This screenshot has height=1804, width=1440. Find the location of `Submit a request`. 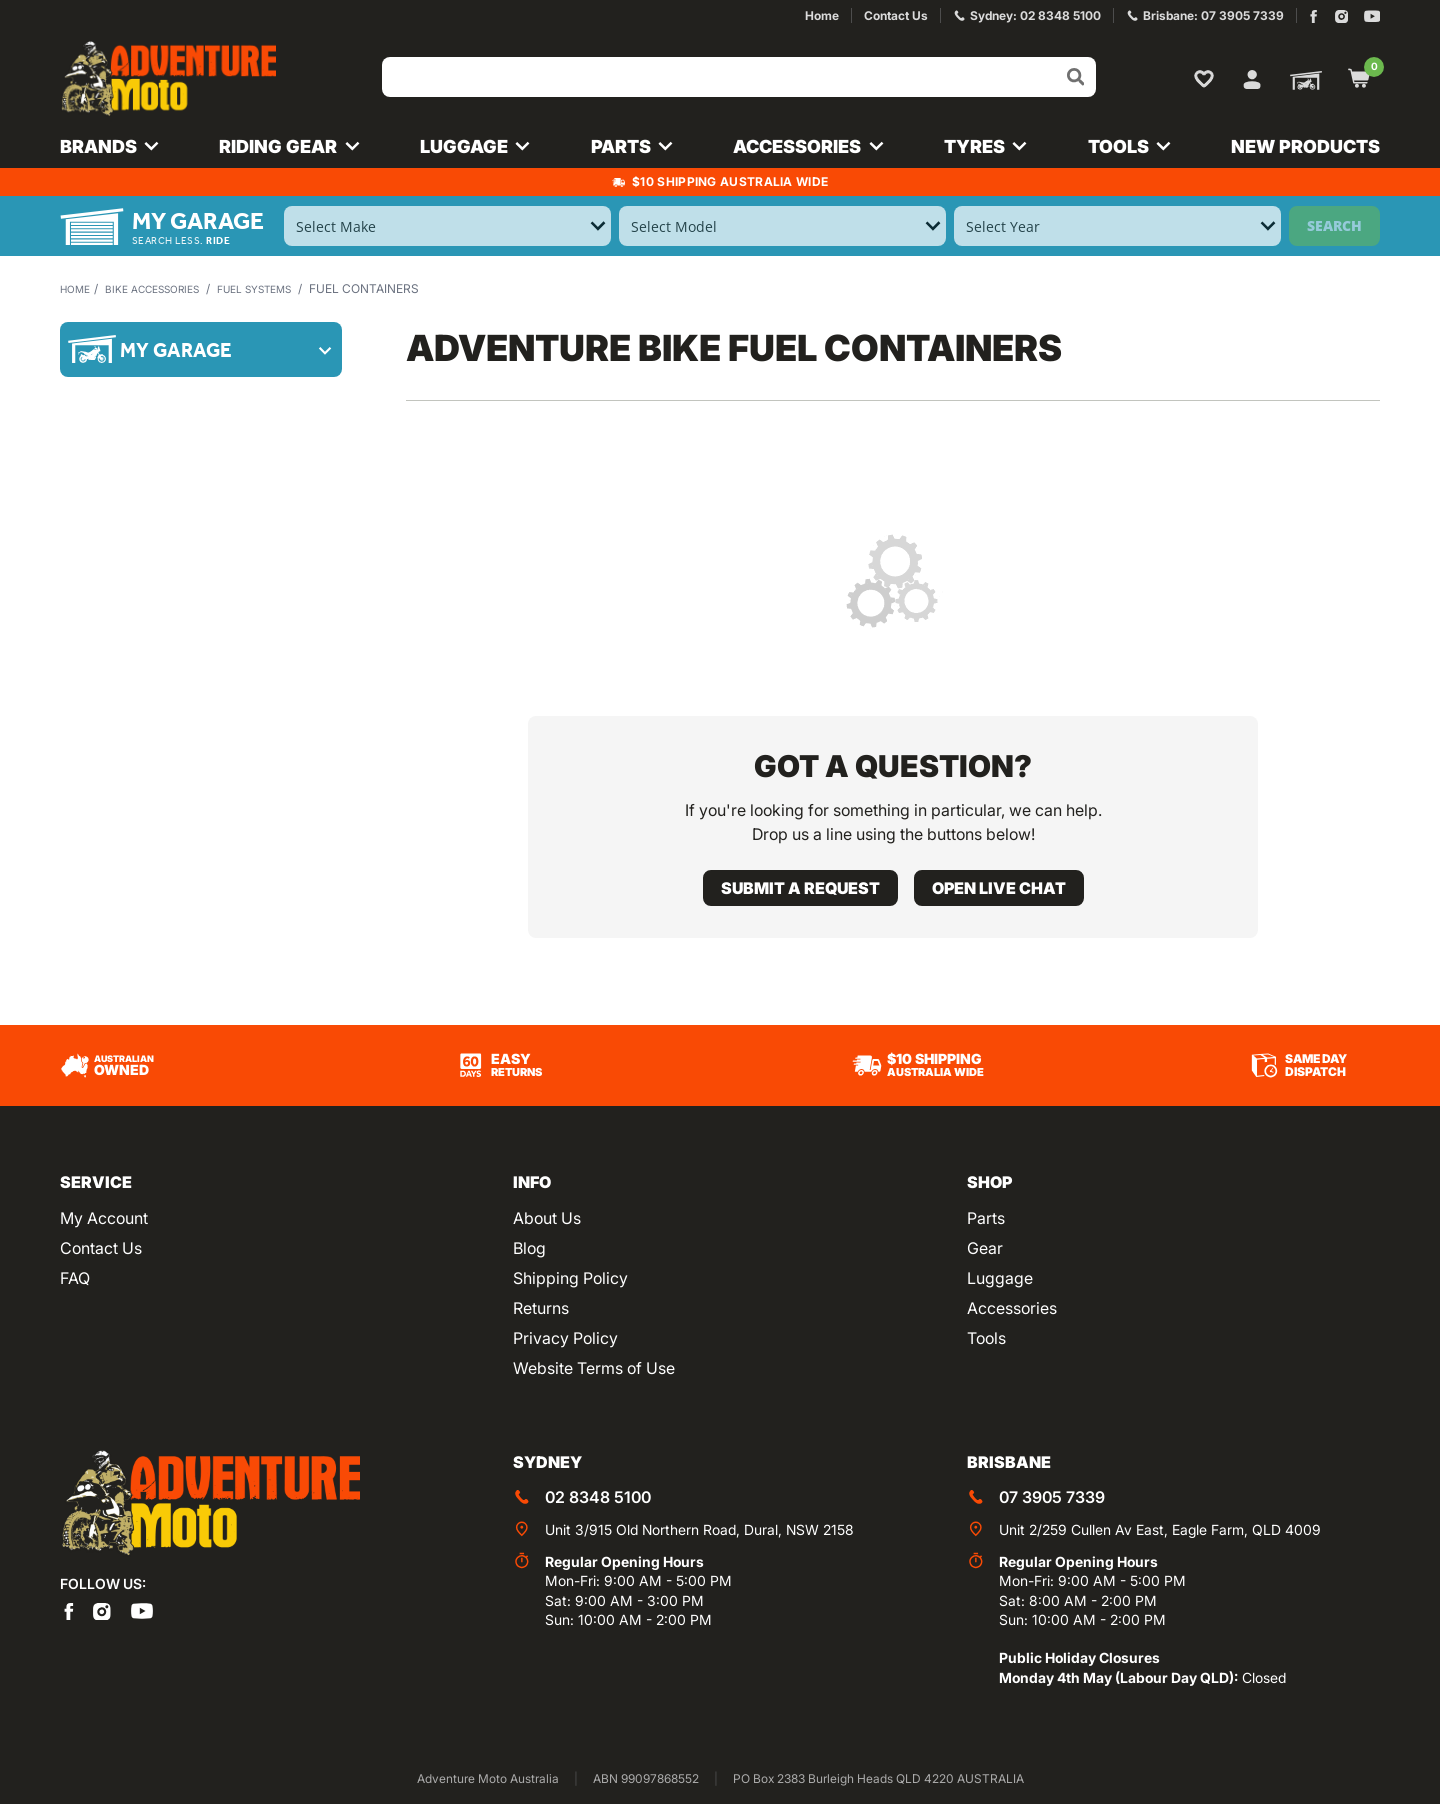

Submit a request is located at coordinates (800, 888).